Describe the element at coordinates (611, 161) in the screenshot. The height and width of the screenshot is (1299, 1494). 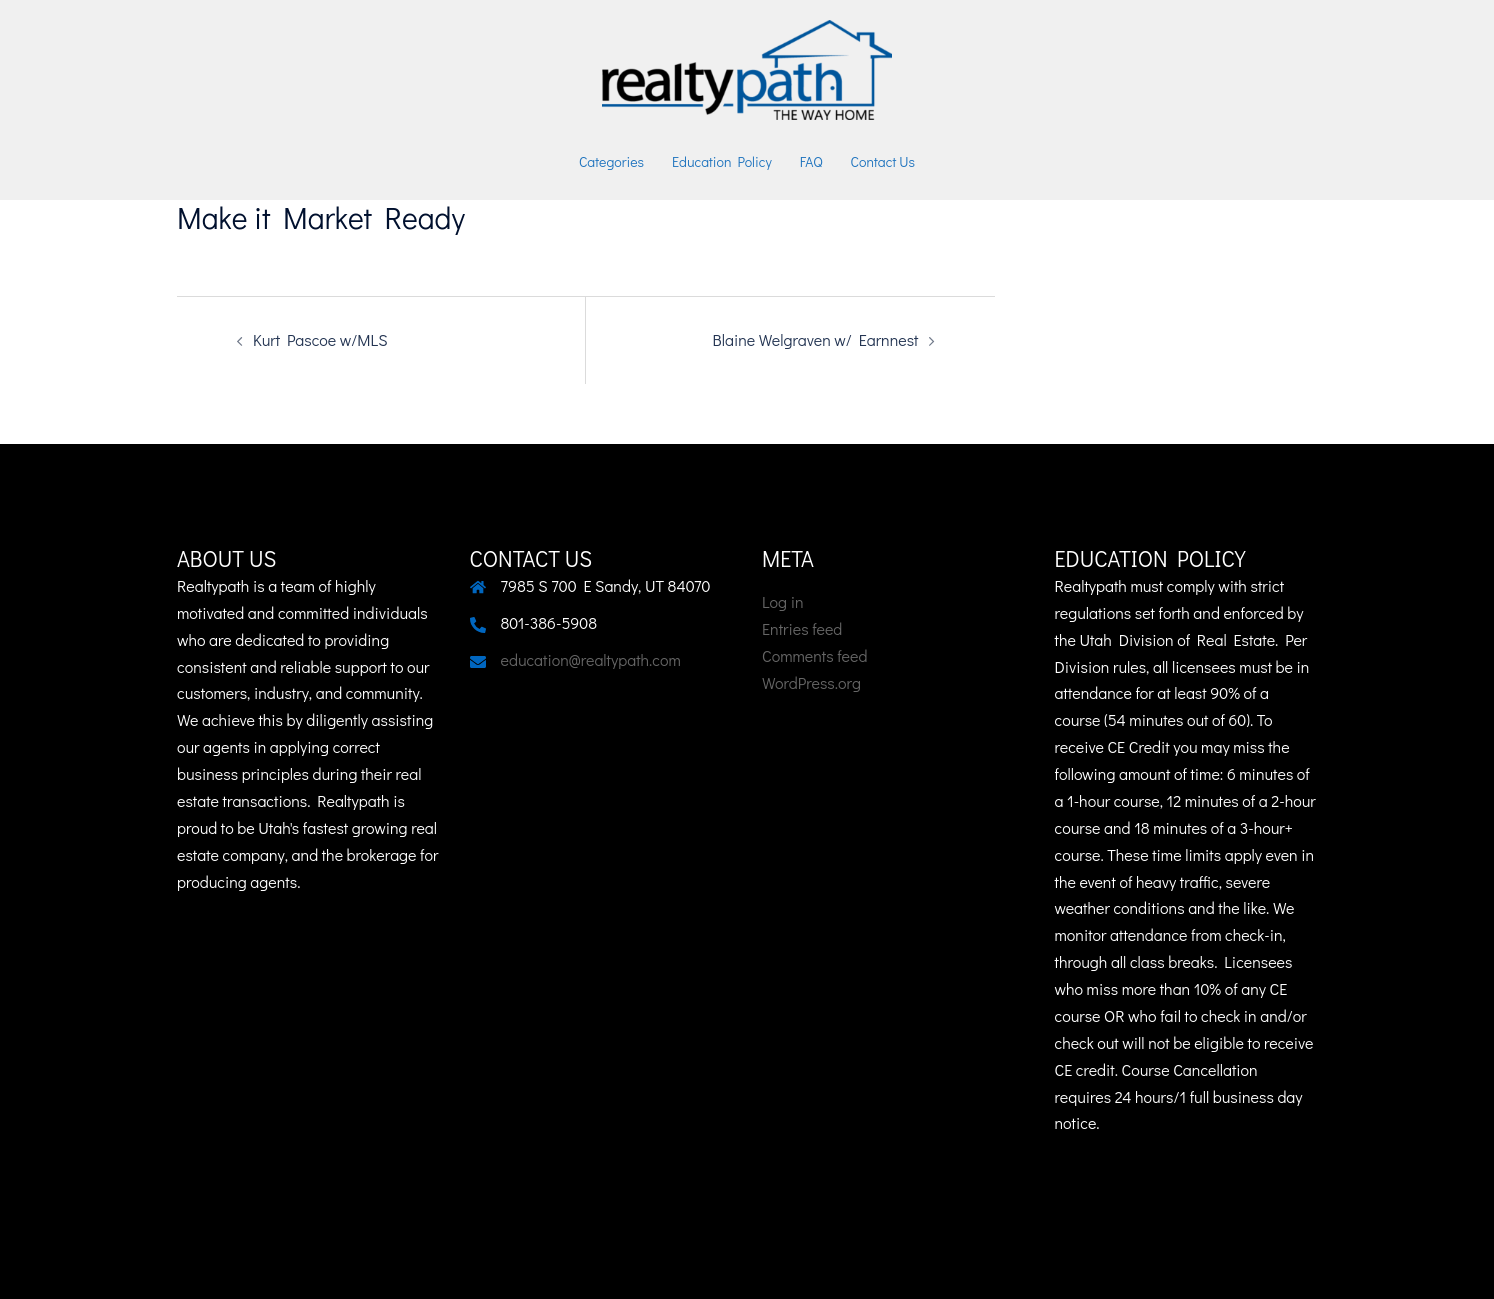
I see `Categories` at that location.